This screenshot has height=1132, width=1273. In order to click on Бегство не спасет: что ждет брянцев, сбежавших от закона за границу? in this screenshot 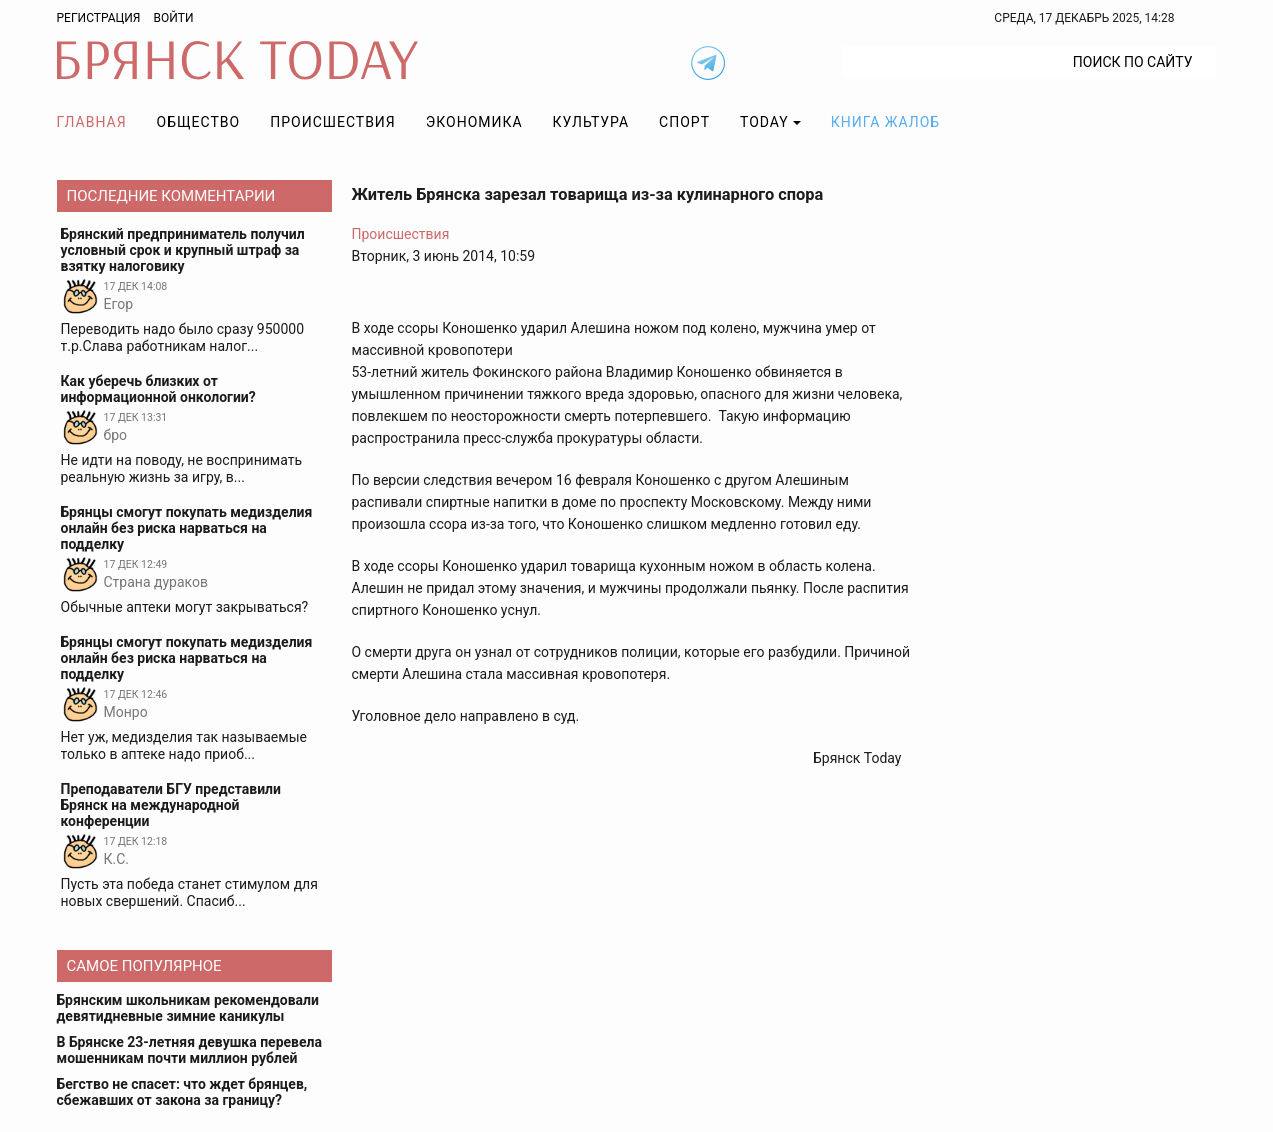, I will do `click(182, 1092)`.